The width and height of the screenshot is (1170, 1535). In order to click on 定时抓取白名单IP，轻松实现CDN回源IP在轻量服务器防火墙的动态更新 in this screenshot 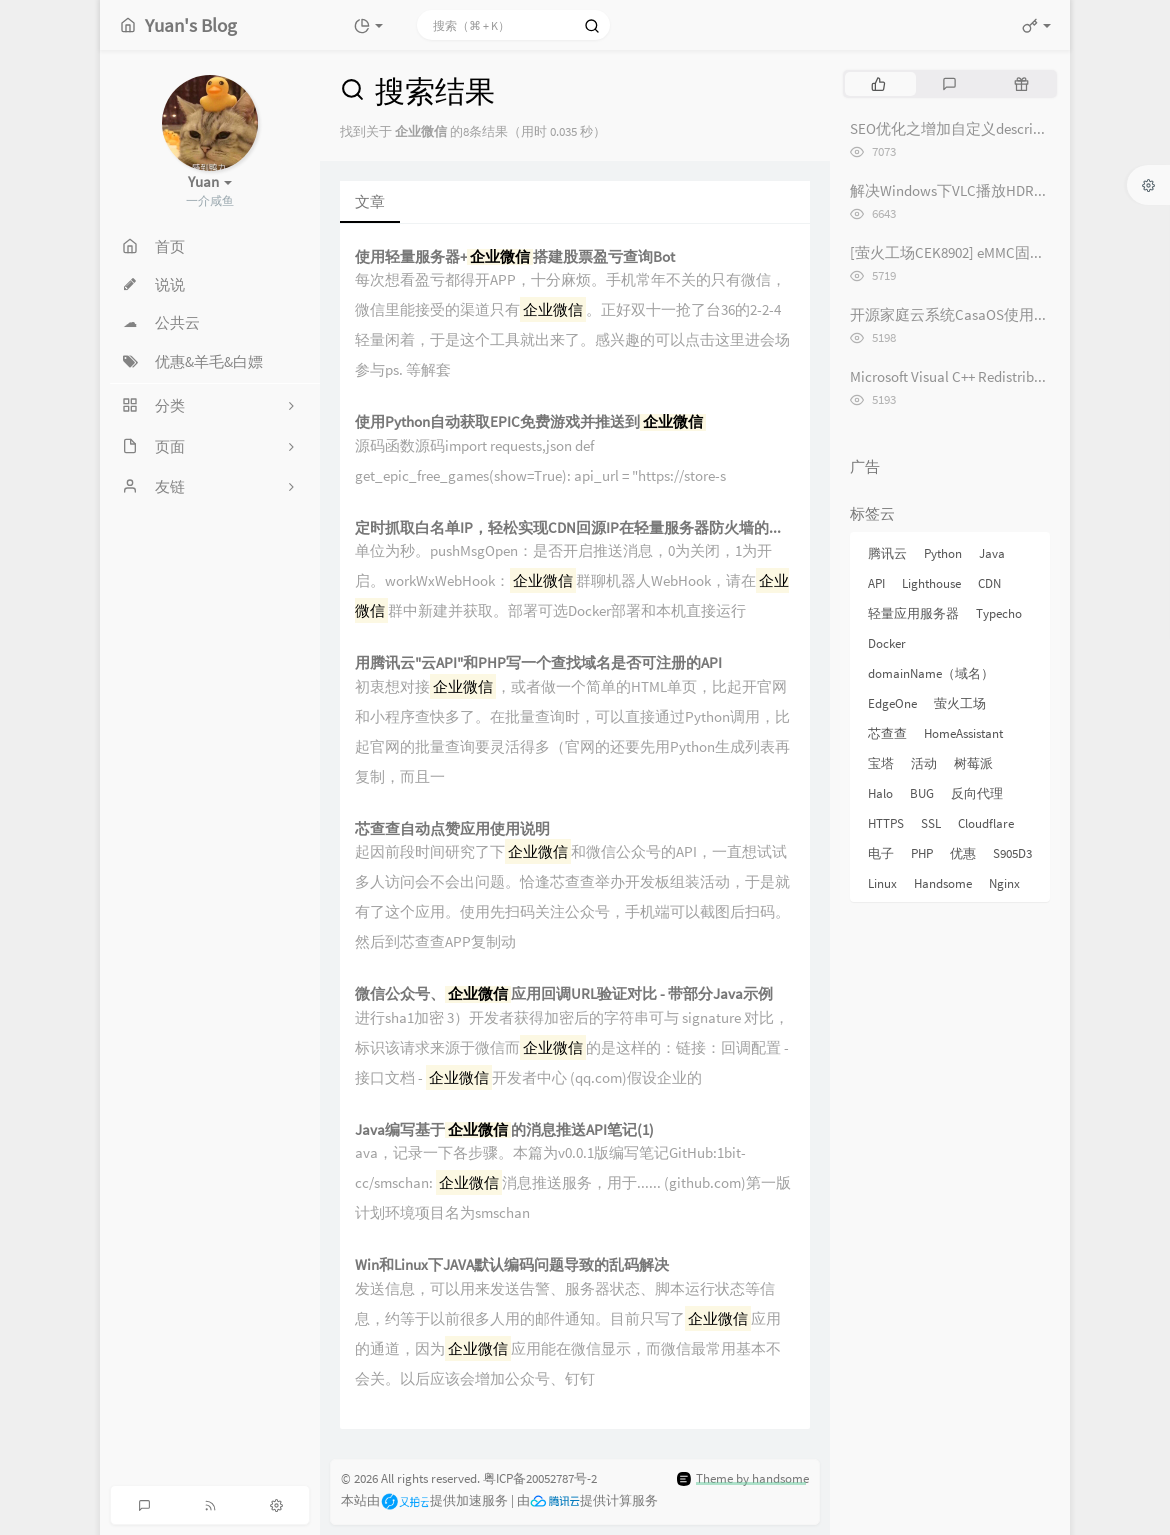, I will do `click(575, 528)`.